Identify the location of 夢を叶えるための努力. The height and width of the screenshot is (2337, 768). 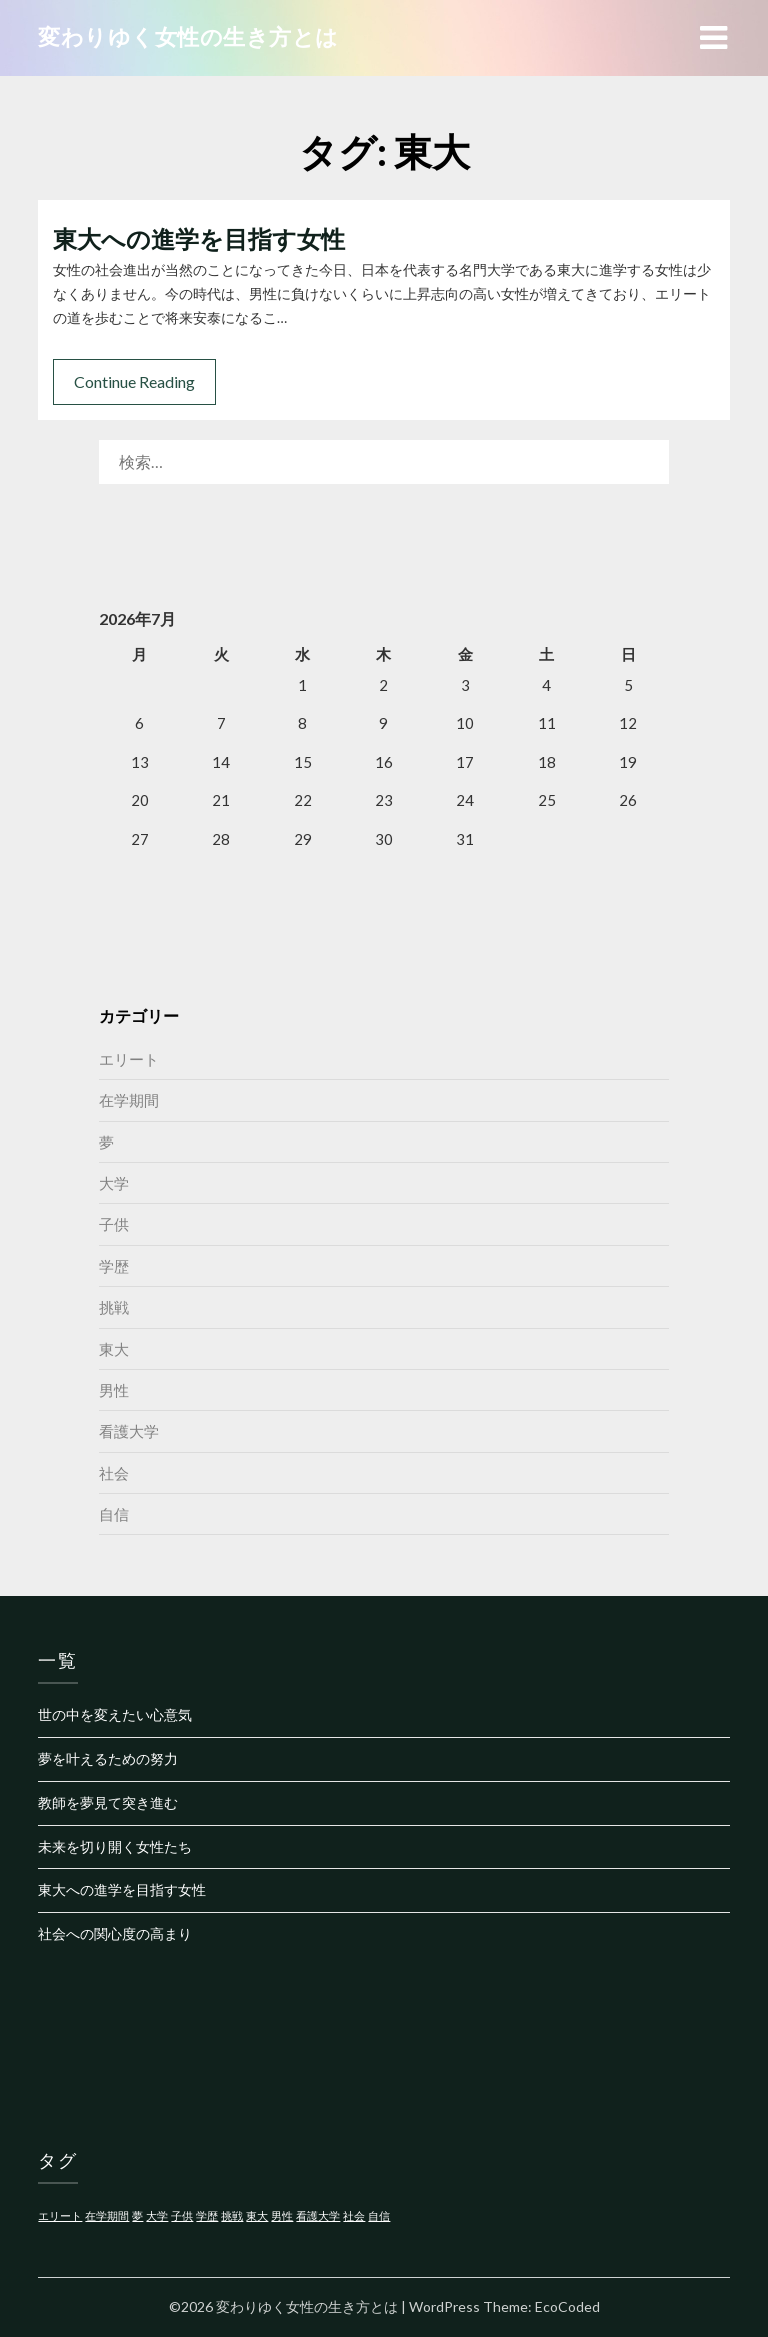
(108, 1758).